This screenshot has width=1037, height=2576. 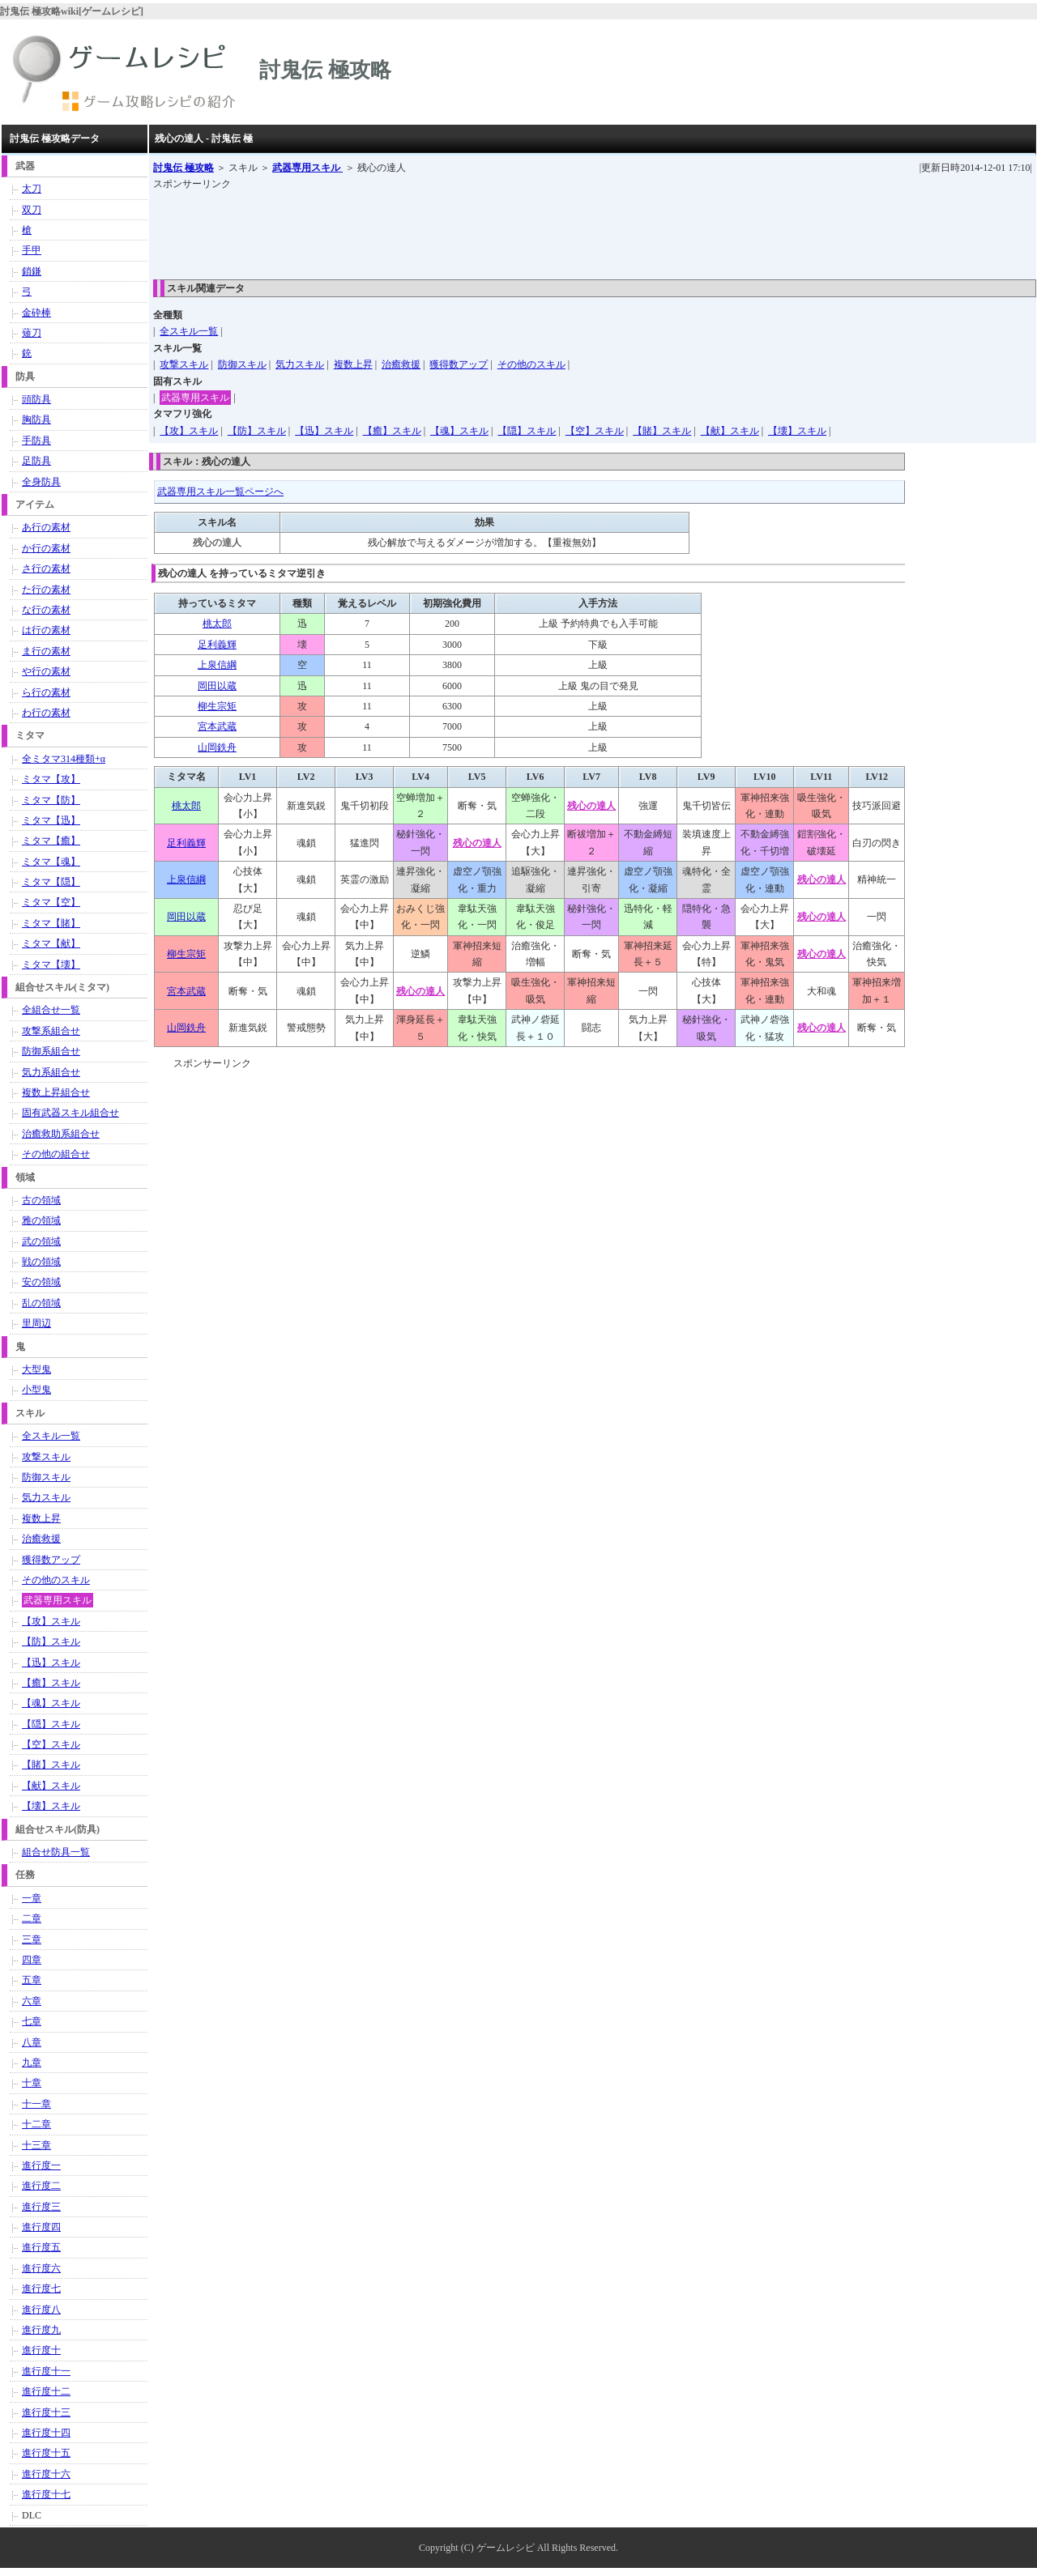 What do you see at coordinates (31, 1918) in the screenshot?
I see `二章` at bounding box center [31, 1918].